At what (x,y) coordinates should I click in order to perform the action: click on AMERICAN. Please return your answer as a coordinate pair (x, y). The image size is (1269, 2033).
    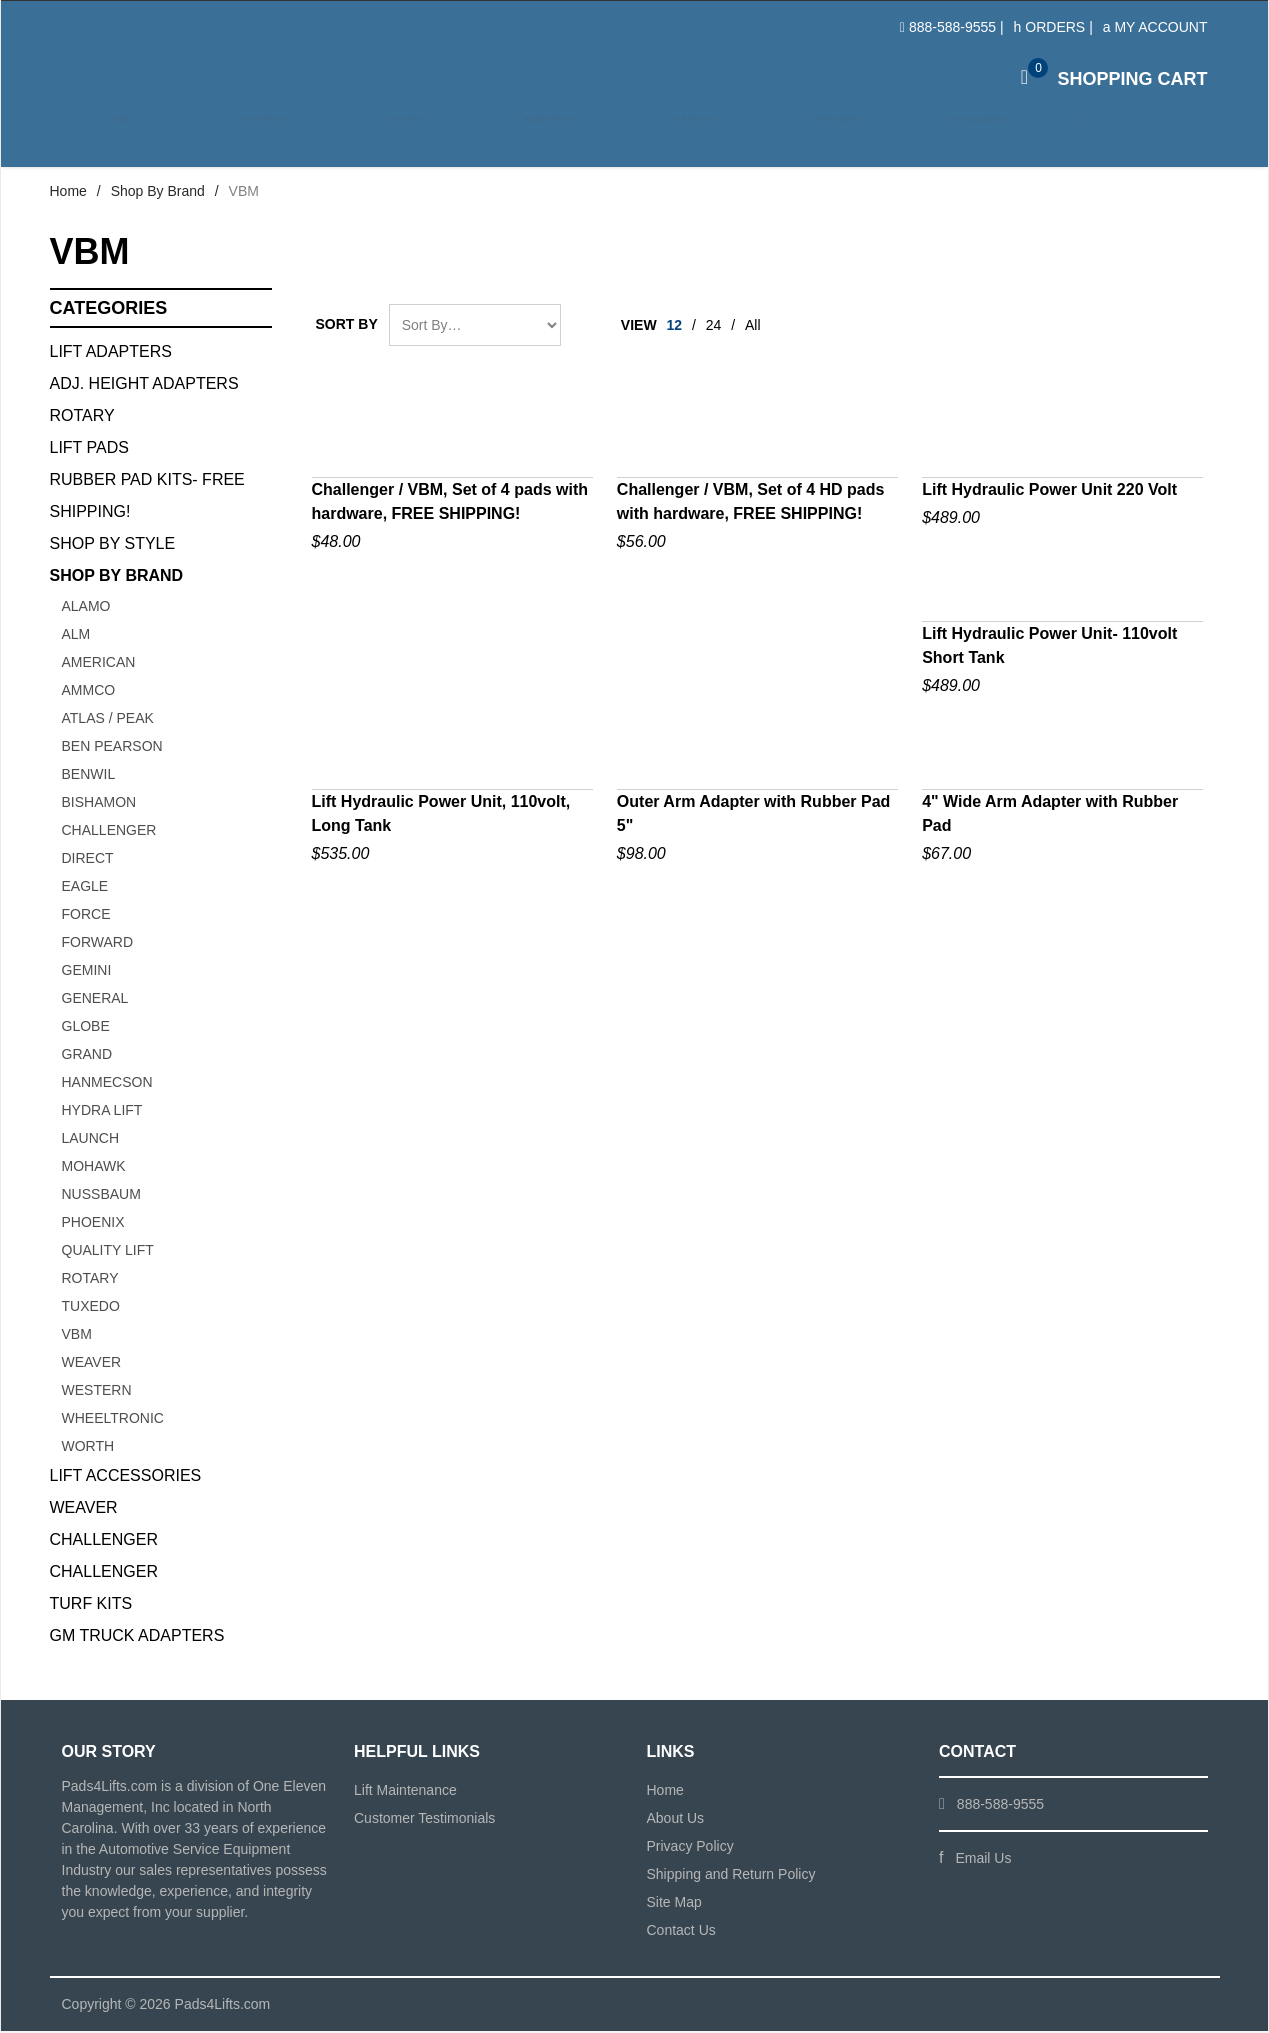
    Looking at the image, I should click on (99, 664).